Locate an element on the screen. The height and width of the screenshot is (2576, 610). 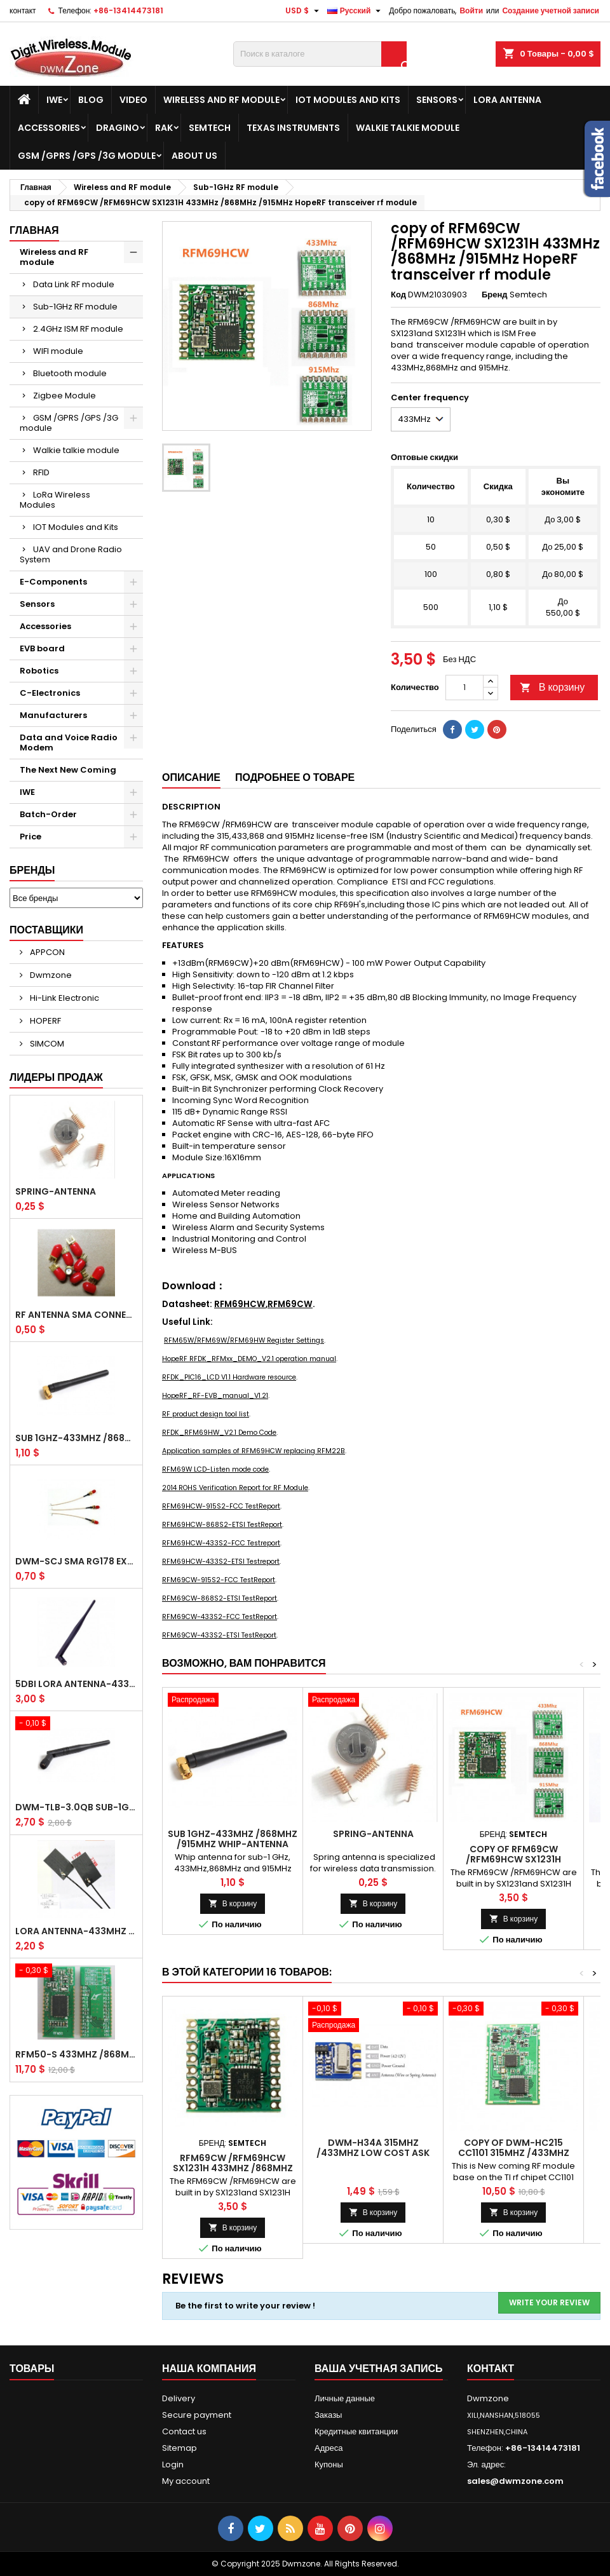
Главная is located at coordinates (34, 230).